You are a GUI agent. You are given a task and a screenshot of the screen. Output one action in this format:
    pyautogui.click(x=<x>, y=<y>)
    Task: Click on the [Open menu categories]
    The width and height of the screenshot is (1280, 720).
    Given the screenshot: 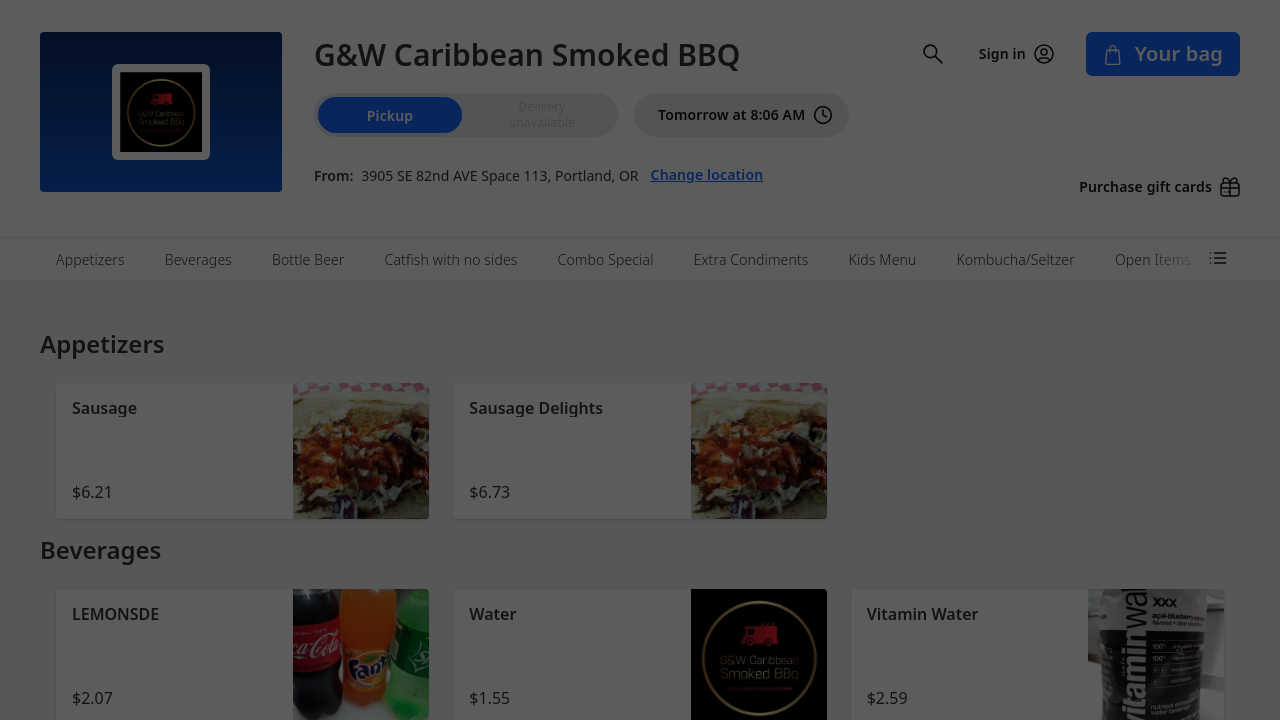 What is the action you would take?
    pyautogui.click(x=1218, y=258)
    